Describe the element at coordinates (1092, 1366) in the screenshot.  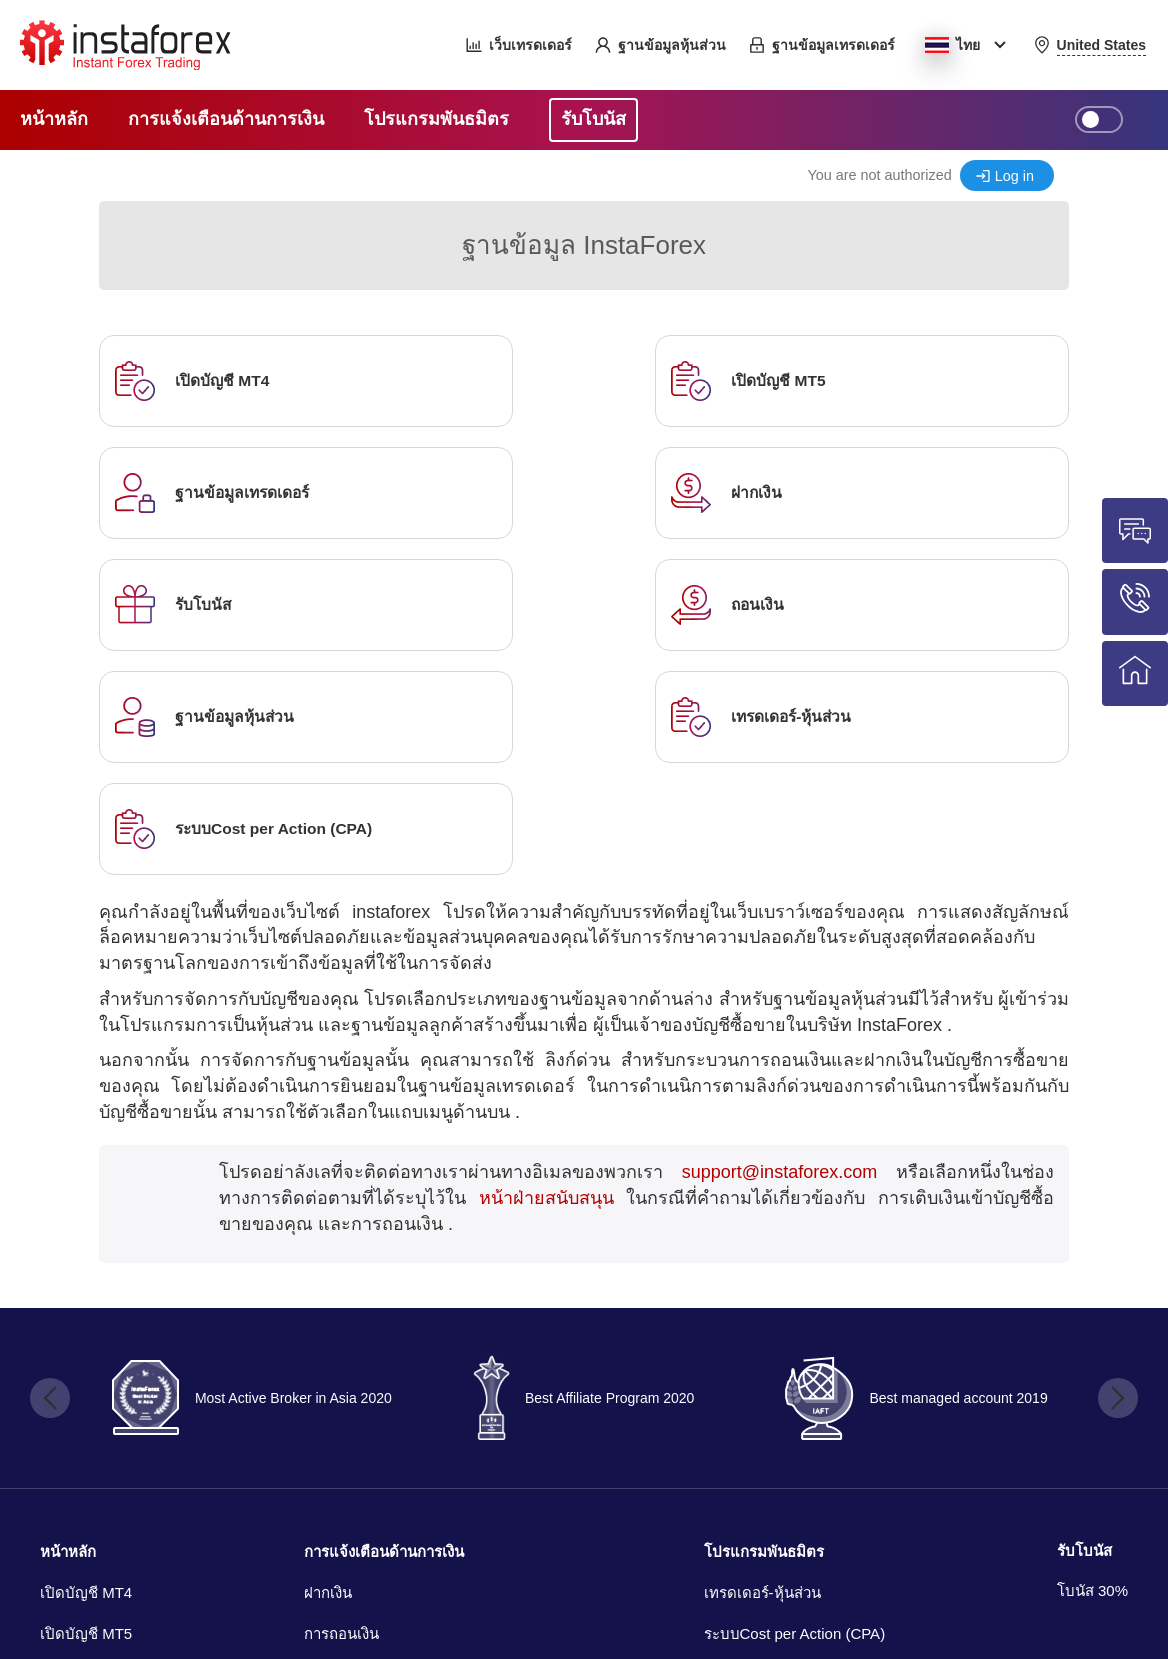
I see `โบนัส 30%` at that location.